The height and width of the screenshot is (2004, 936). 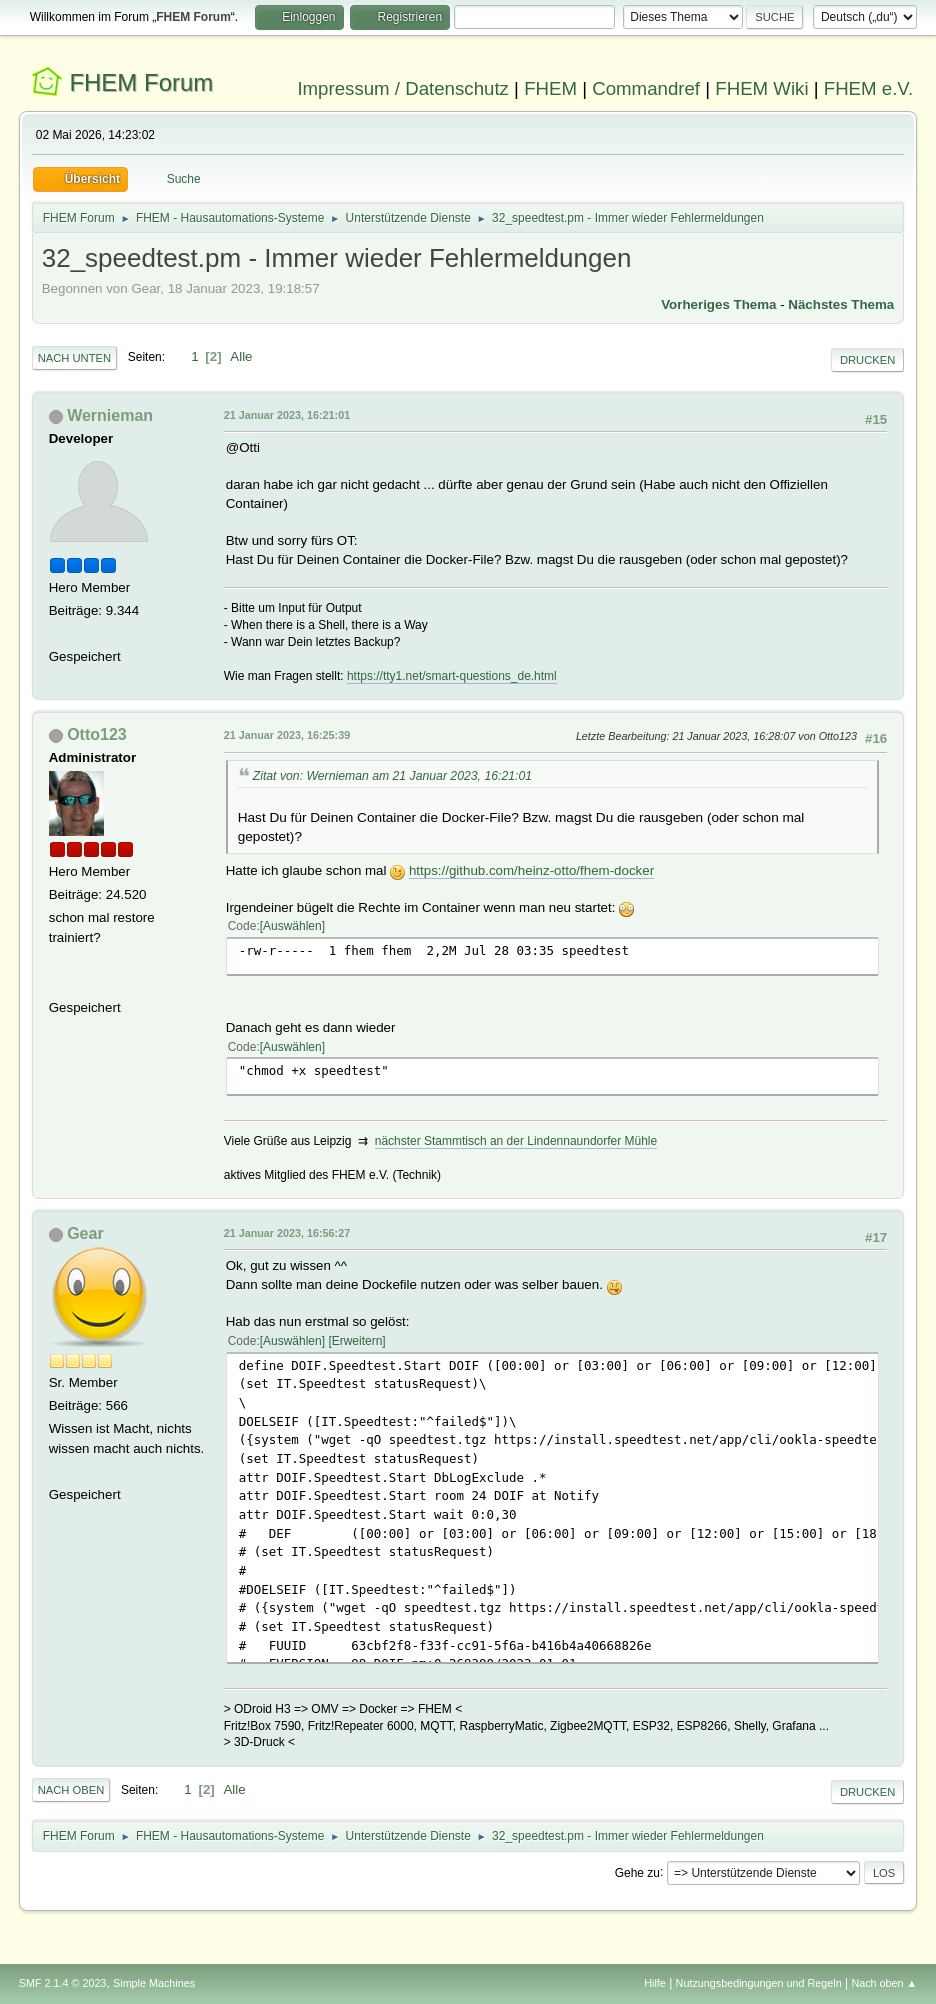 What do you see at coordinates (392, 776) in the screenshot?
I see `Zitat von: Wernieman am 21 Januar 2023, 16:21:01` at bounding box center [392, 776].